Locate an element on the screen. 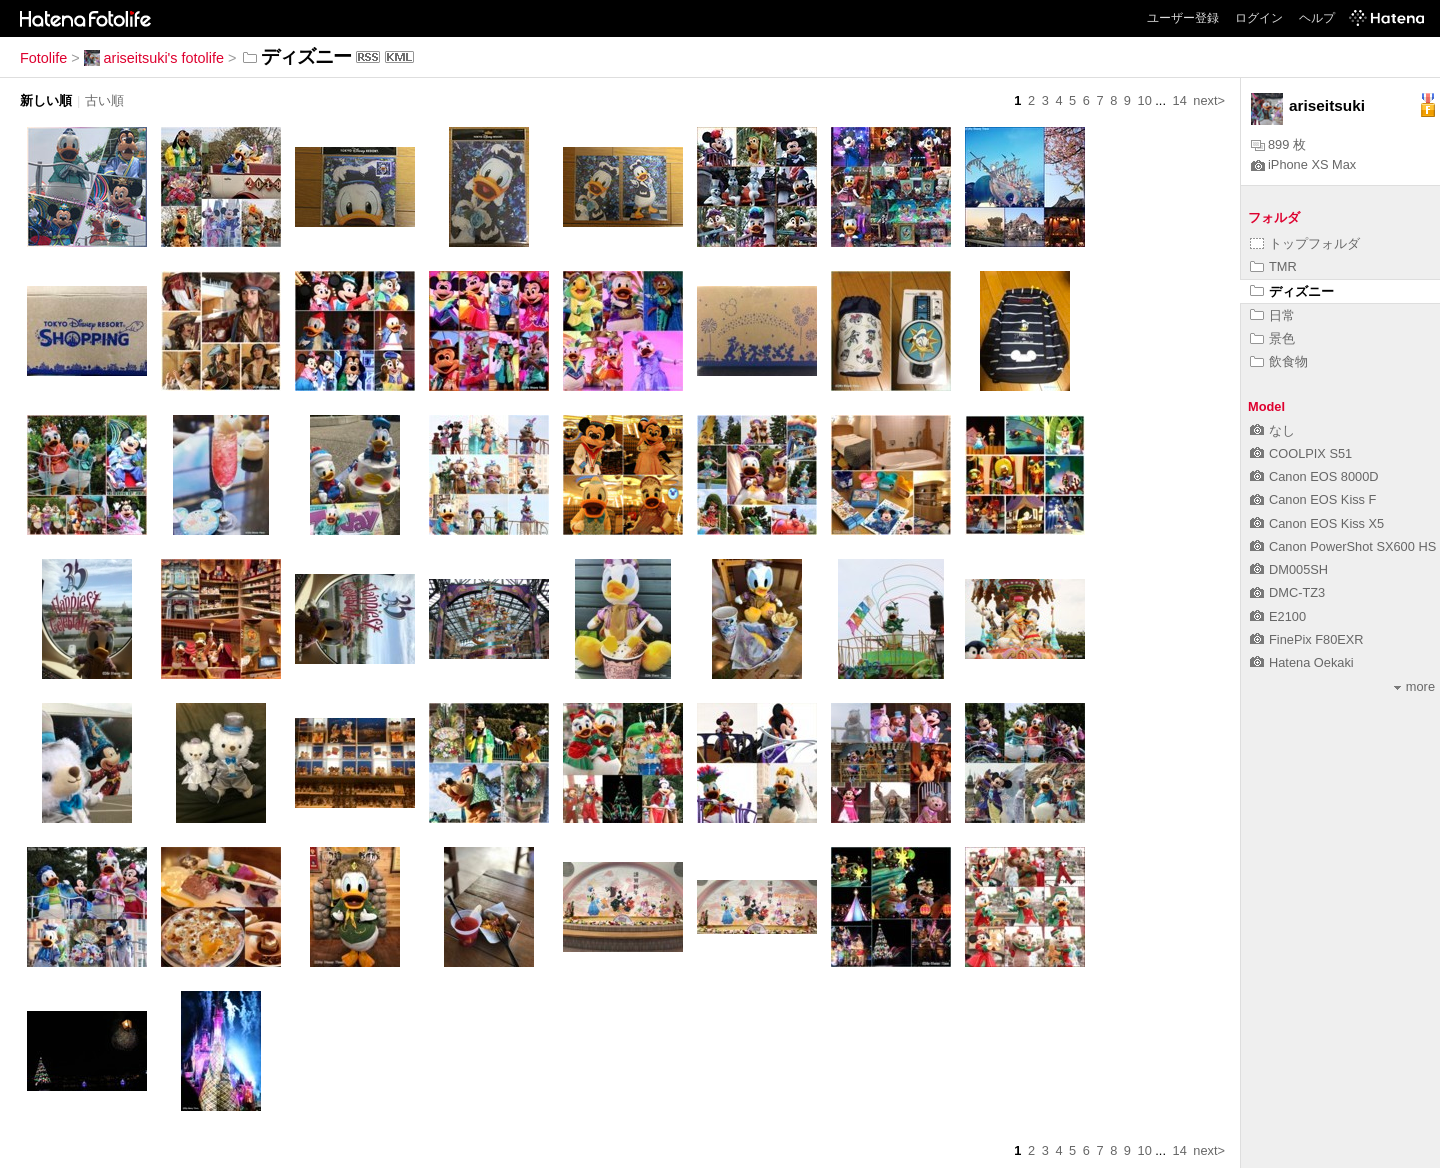  E2100 is located at coordinates (1278, 616).